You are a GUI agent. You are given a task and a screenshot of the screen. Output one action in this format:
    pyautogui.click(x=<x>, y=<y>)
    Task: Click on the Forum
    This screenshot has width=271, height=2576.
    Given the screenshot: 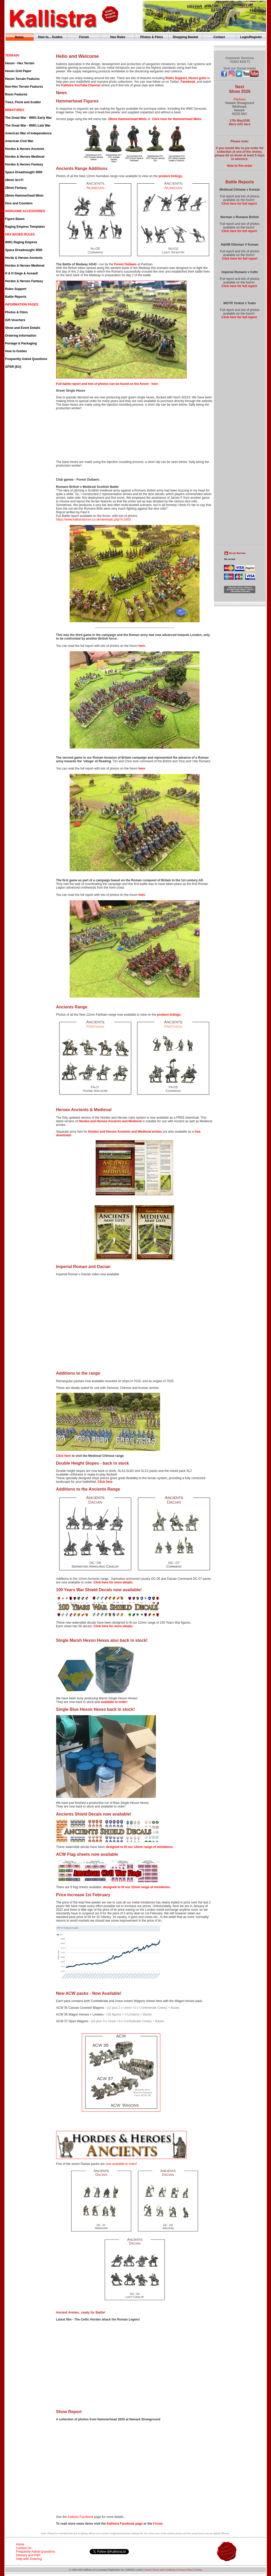 What is the action you would take?
    pyautogui.click(x=84, y=37)
    